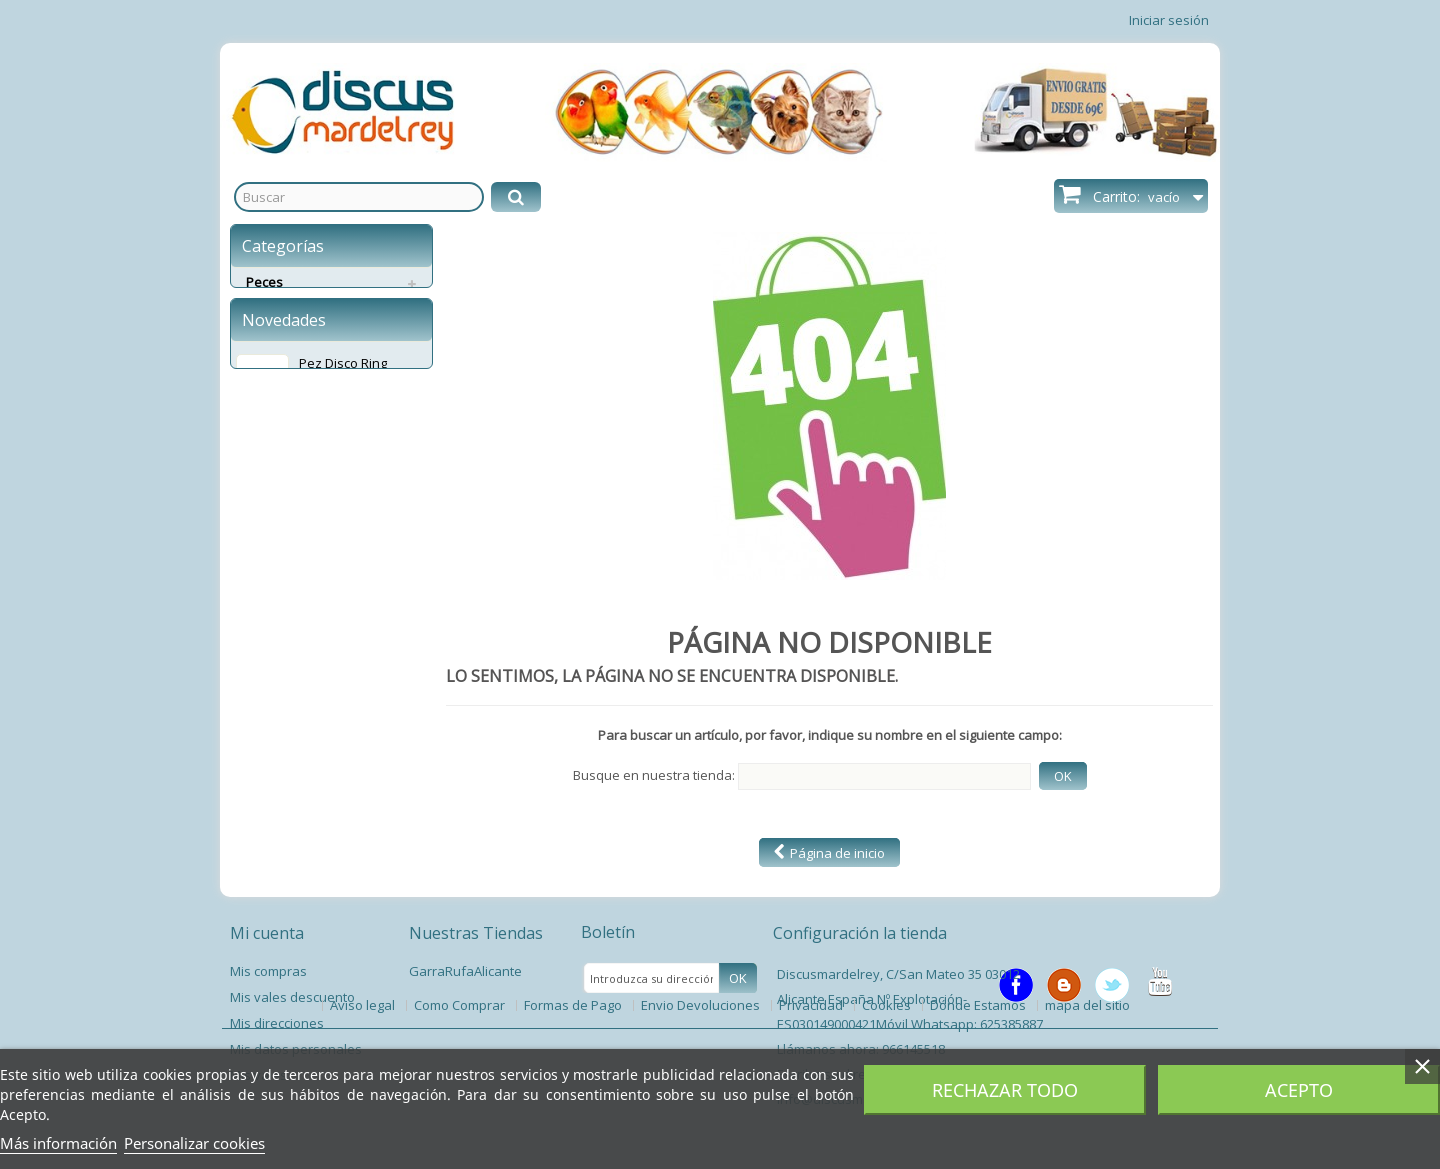 Image resolution: width=1440 pixels, height=1169 pixels. What do you see at coordinates (476, 933) in the screenshot?
I see `Nuestras Tiendas` at bounding box center [476, 933].